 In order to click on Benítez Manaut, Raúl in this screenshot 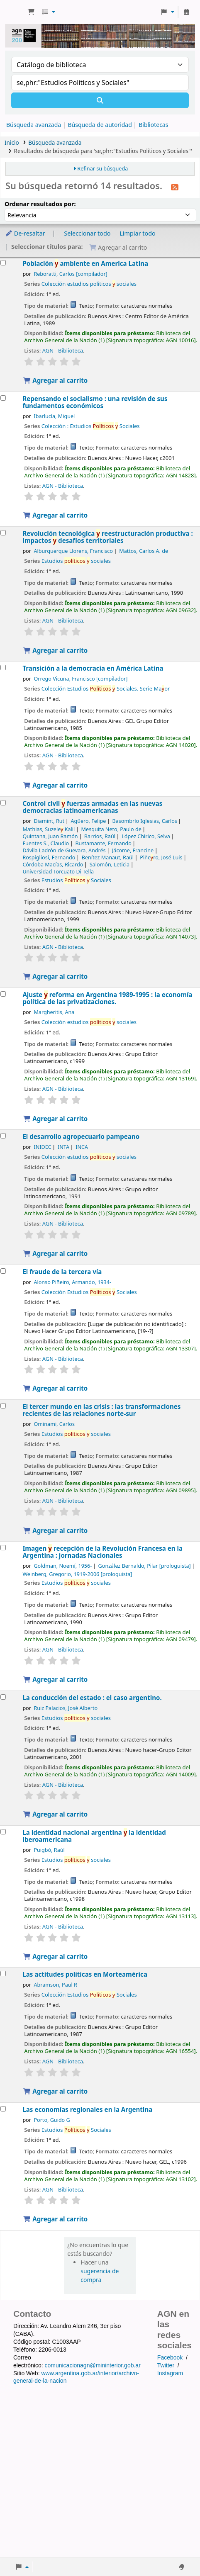, I will do `click(108, 857)`.